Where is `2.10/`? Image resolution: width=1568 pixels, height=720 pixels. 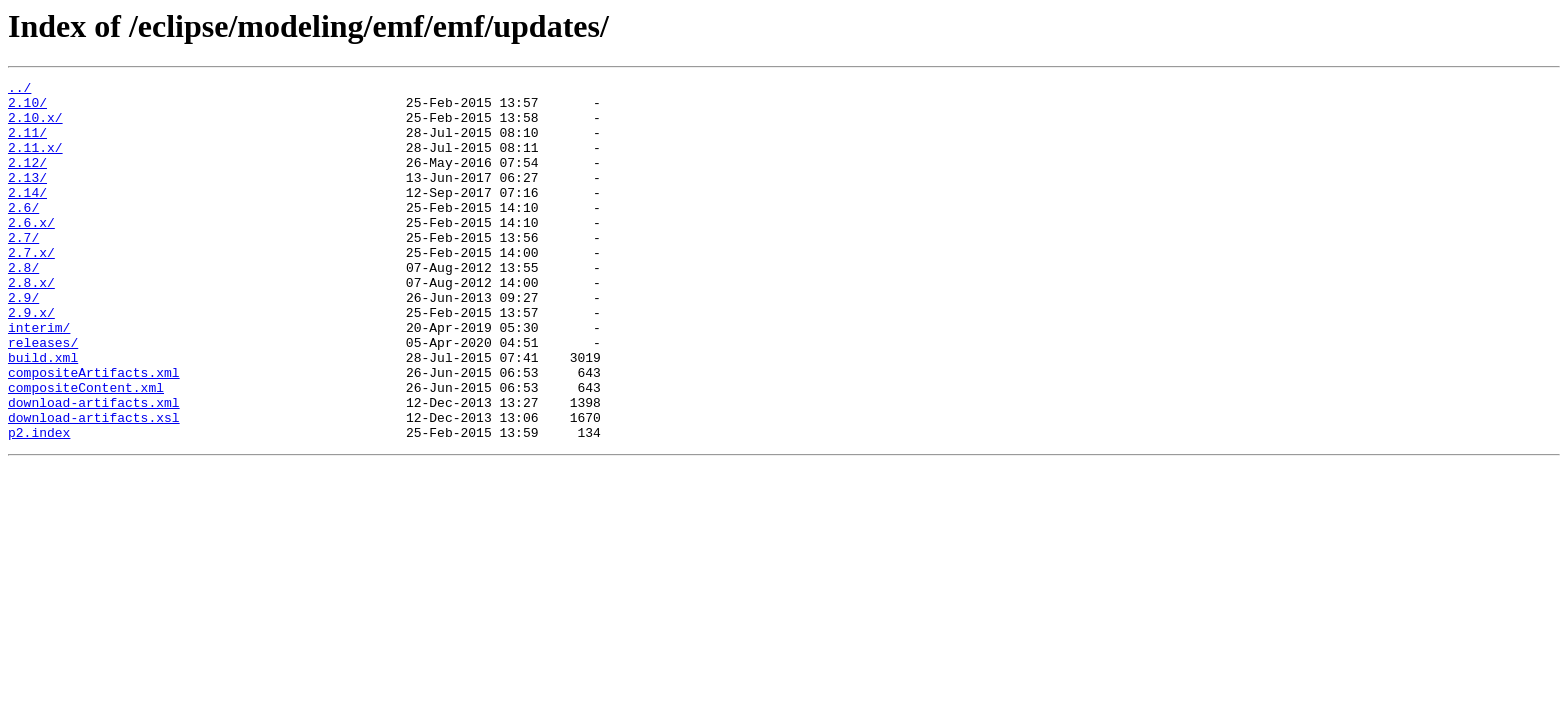 2.10/ is located at coordinates (27, 108).